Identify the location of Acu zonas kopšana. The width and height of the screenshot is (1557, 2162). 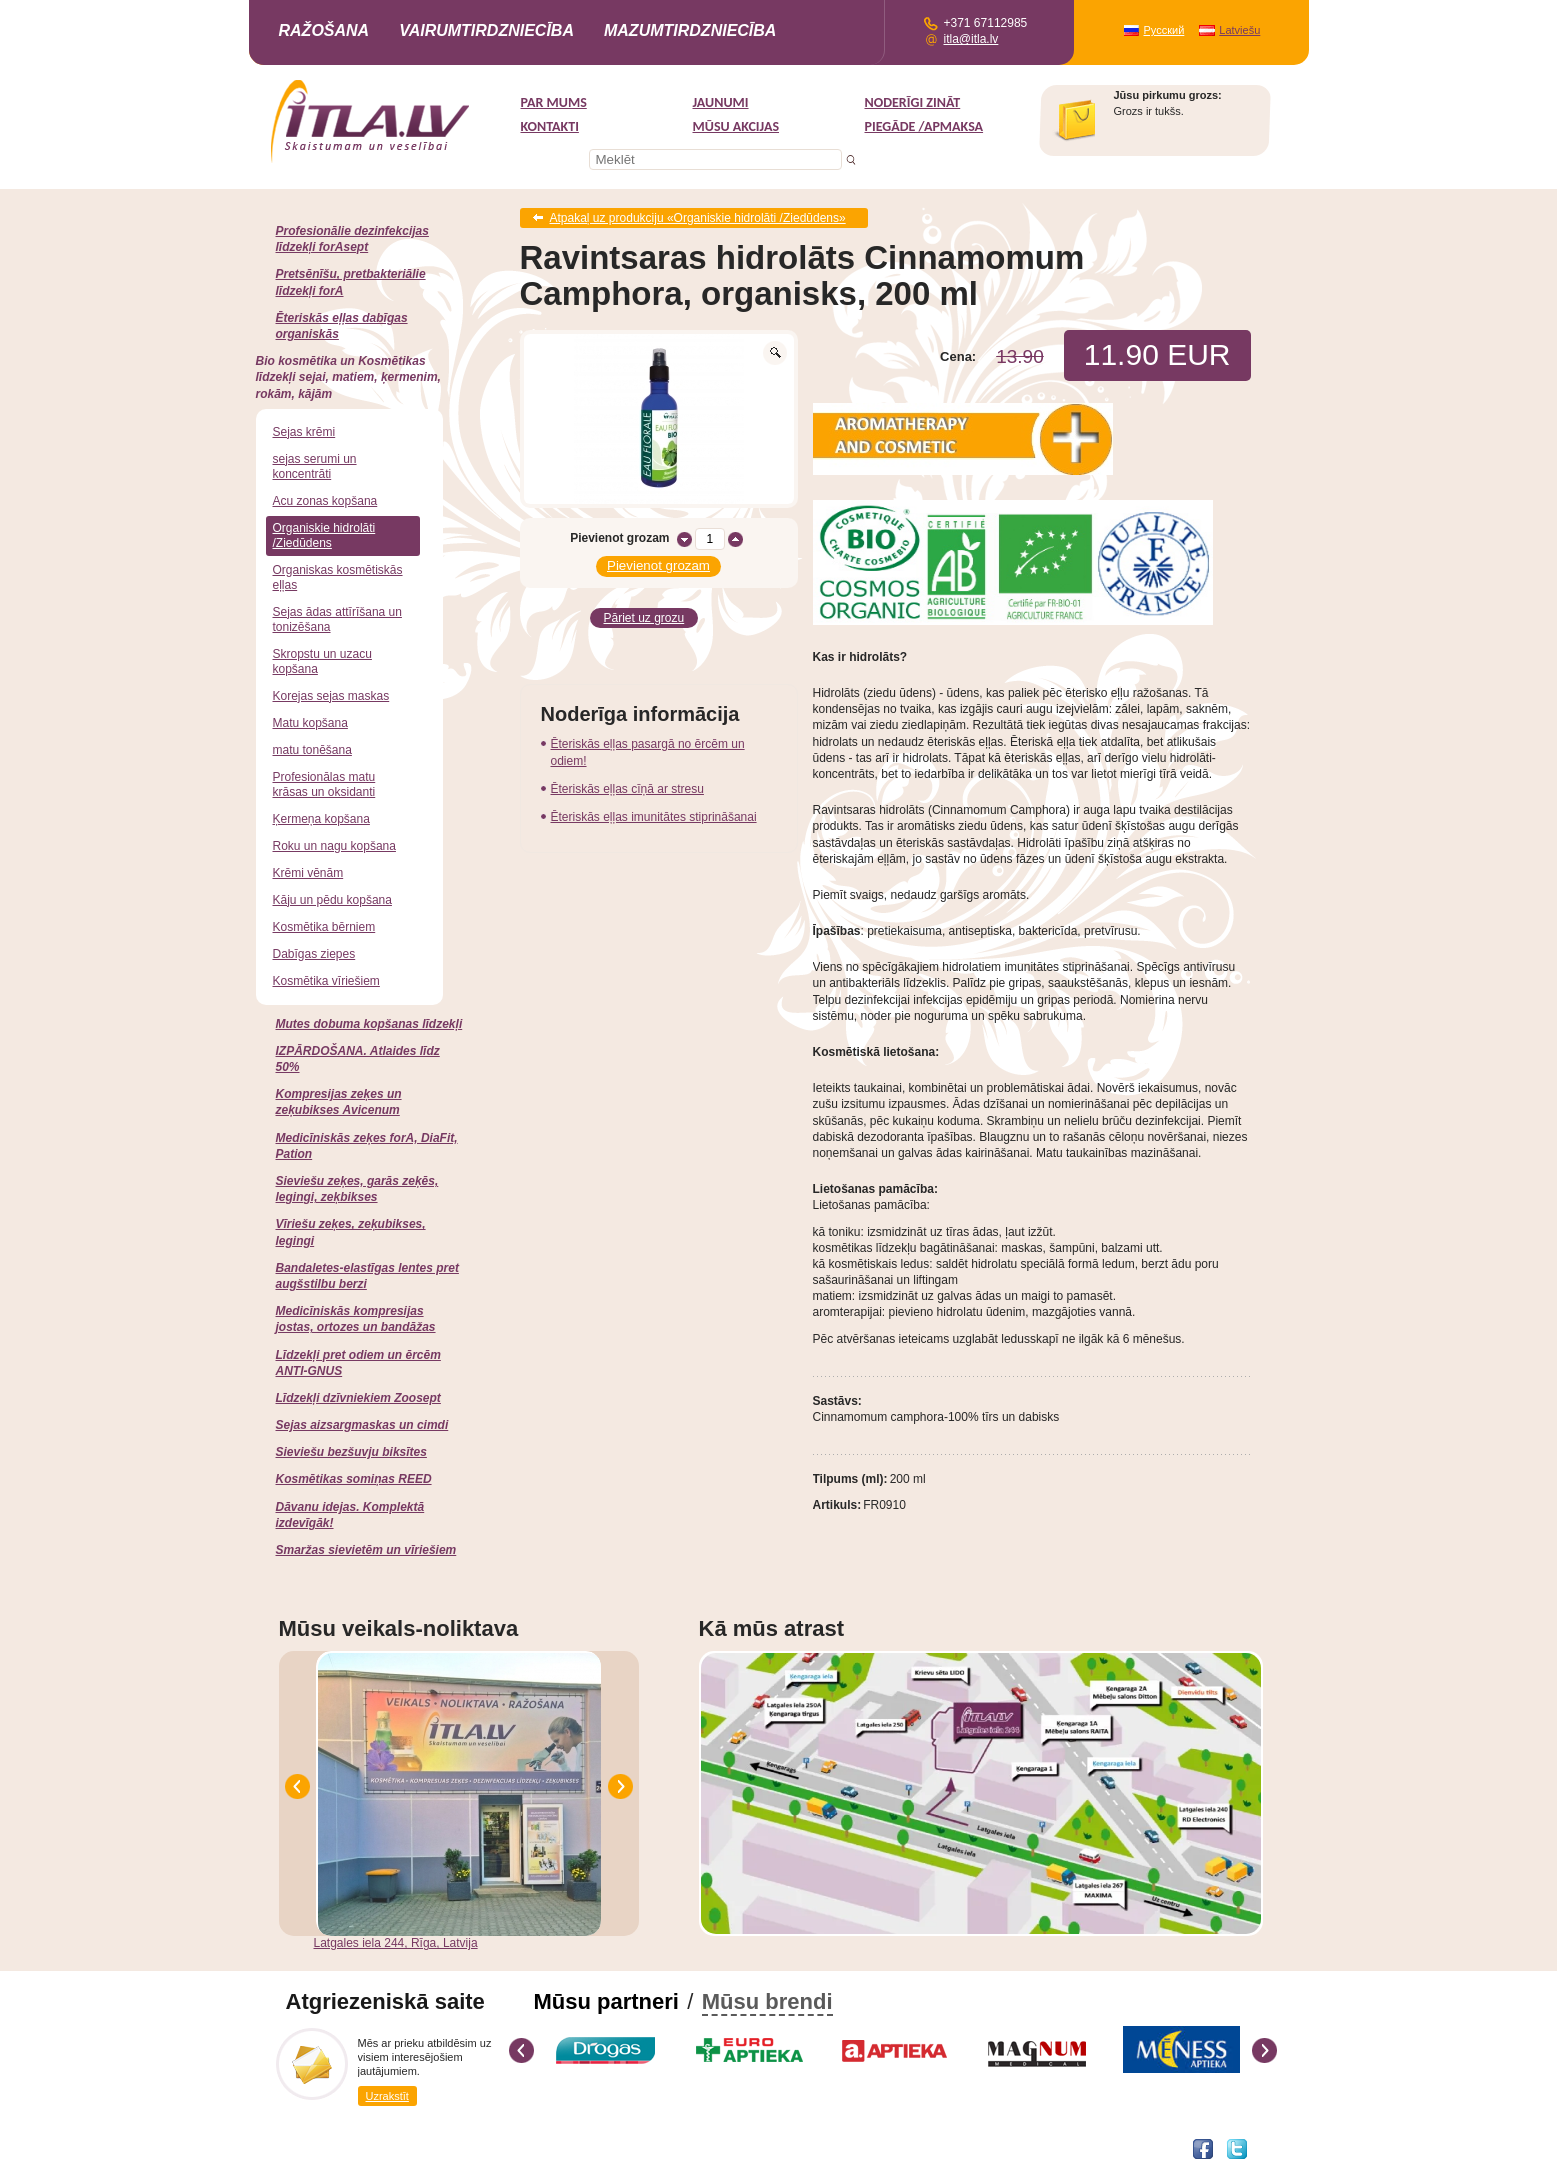
(325, 501).